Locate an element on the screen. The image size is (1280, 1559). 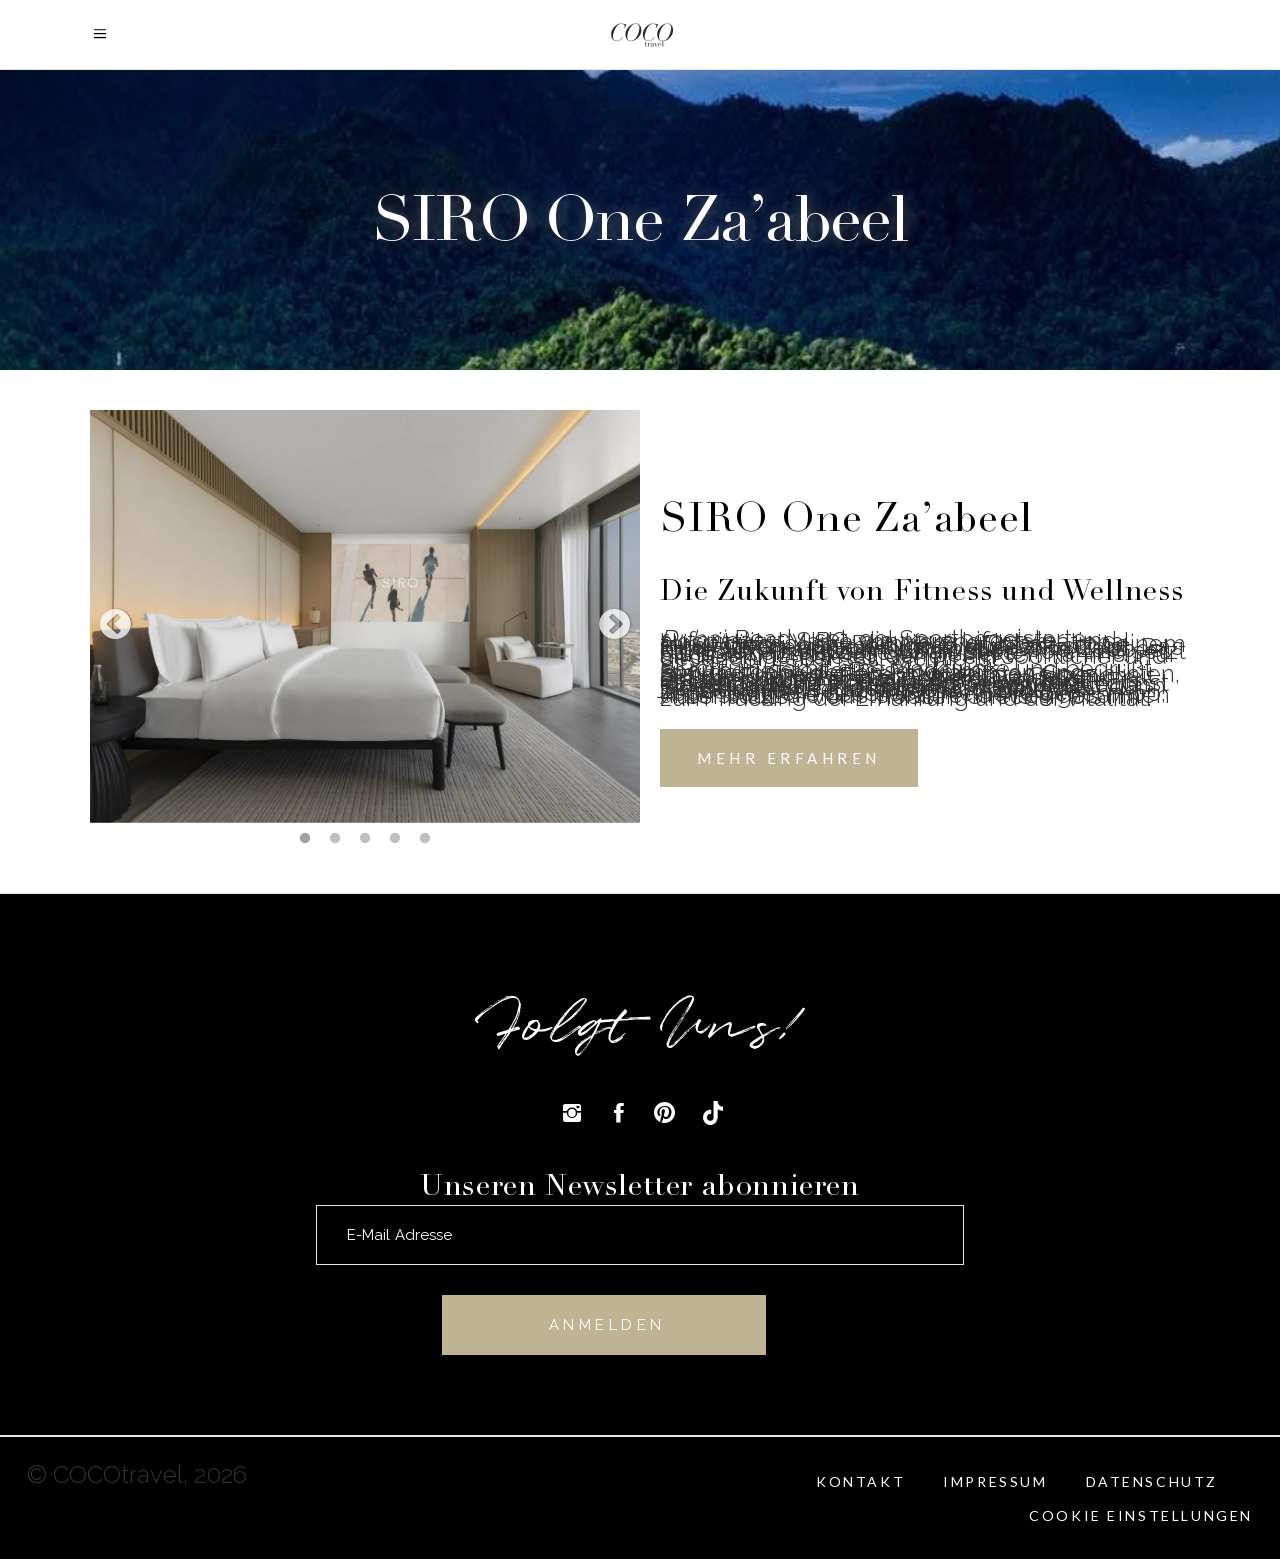
[tabpanel] is located at coordinates (365, 616).